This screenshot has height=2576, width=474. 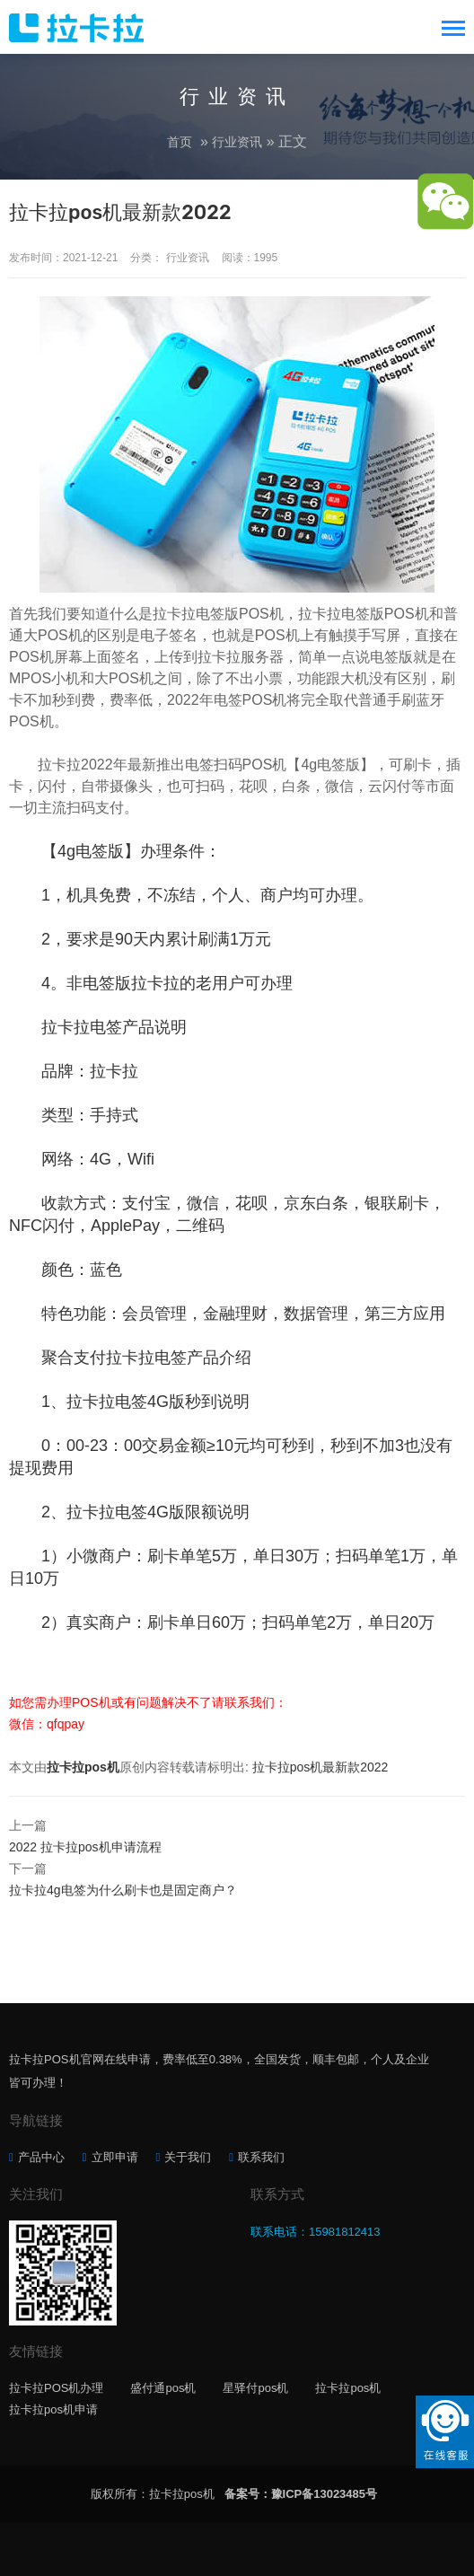 I want to click on 2022 拉卡拉pos机申请流程, so click(x=85, y=1847).